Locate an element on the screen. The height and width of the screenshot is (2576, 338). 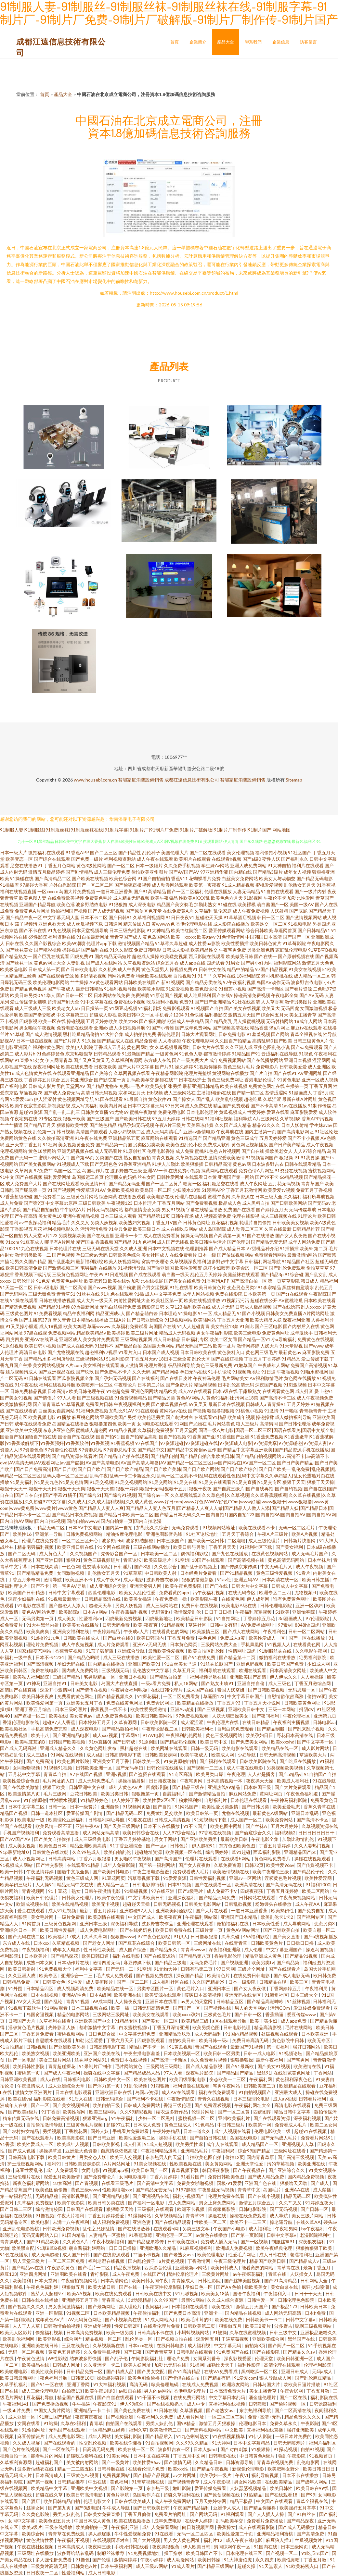
男女干网站 is located at coordinates (166, 1839).